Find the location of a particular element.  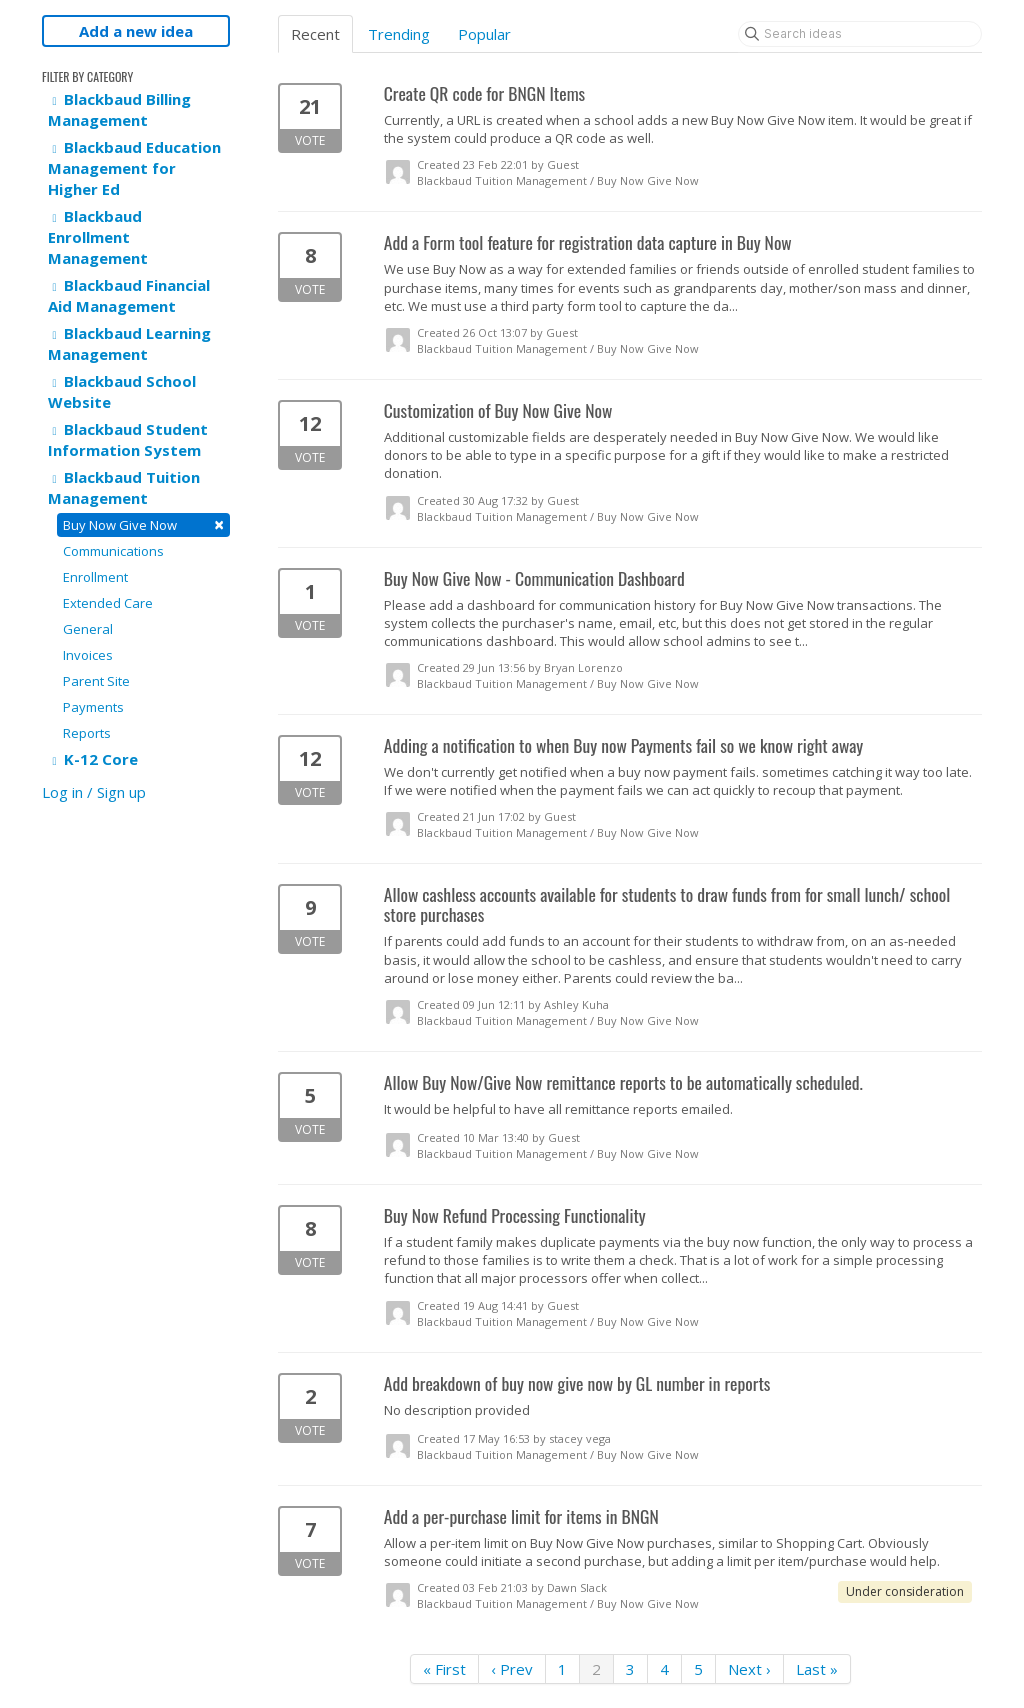

Recent is located at coordinates (315, 34).